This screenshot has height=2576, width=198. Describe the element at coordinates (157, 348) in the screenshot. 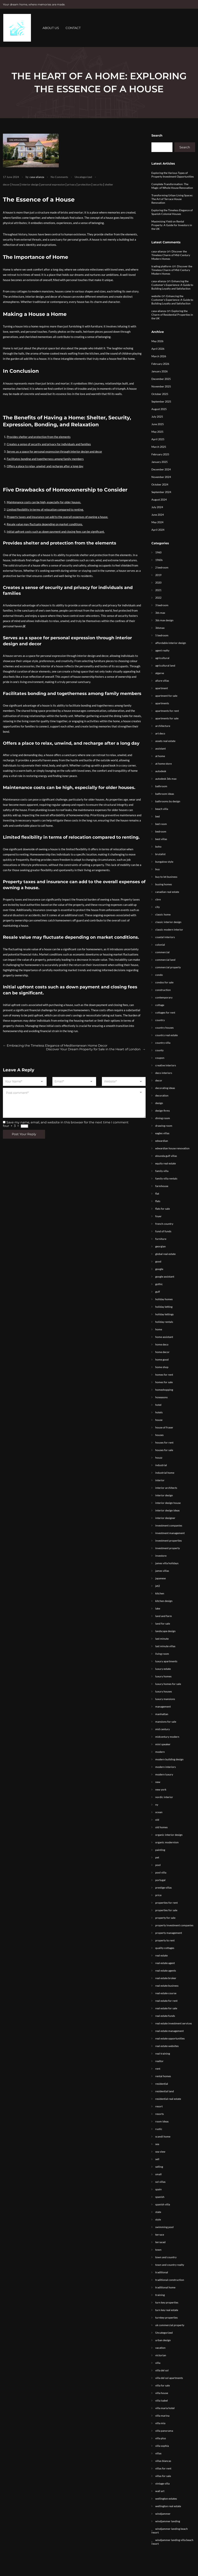

I see `April 2026` at that location.